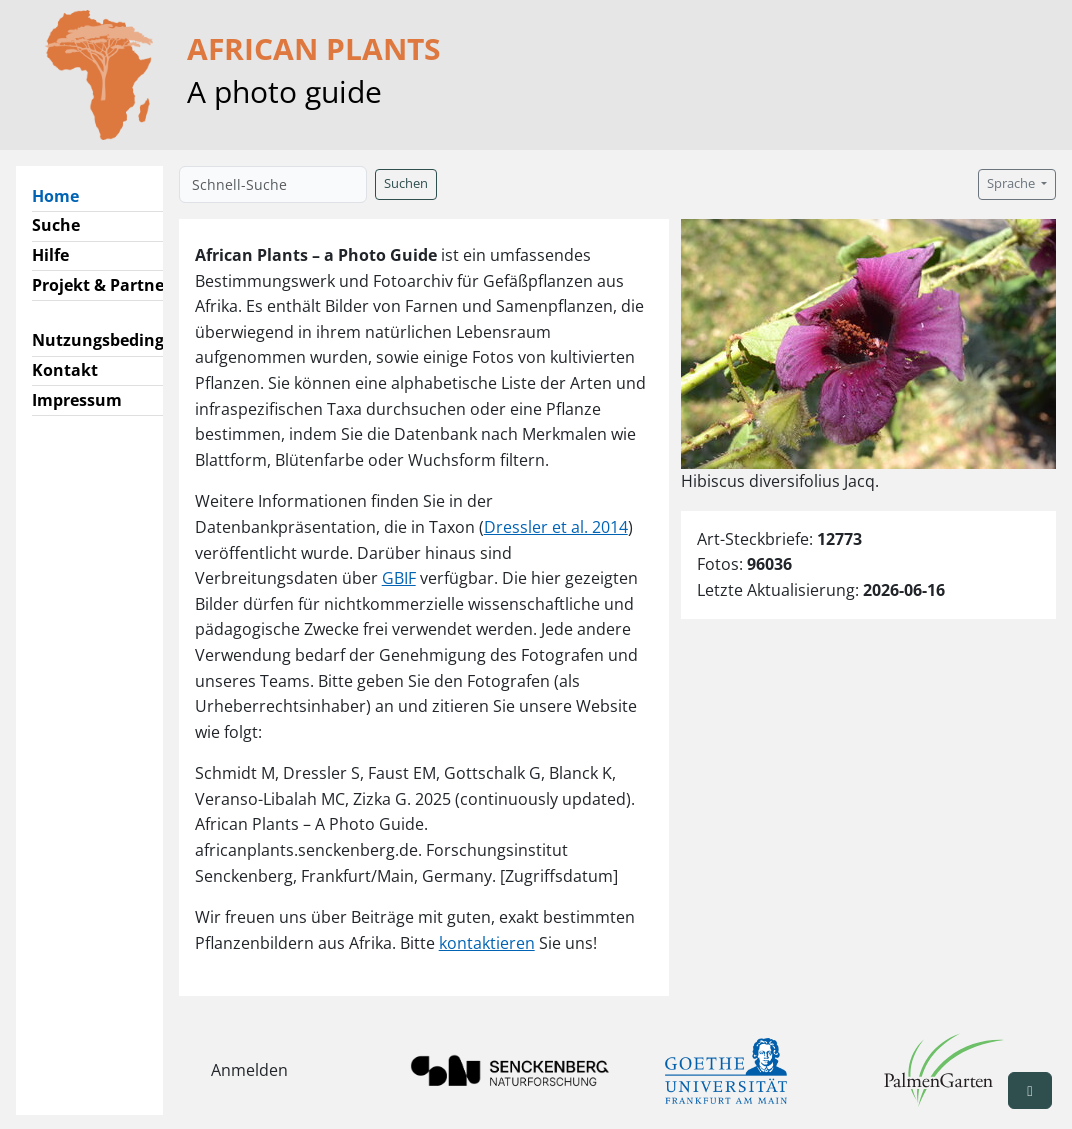 The width and height of the screenshot is (1072, 1129). What do you see at coordinates (56, 225) in the screenshot?
I see `Suche` at bounding box center [56, 225].